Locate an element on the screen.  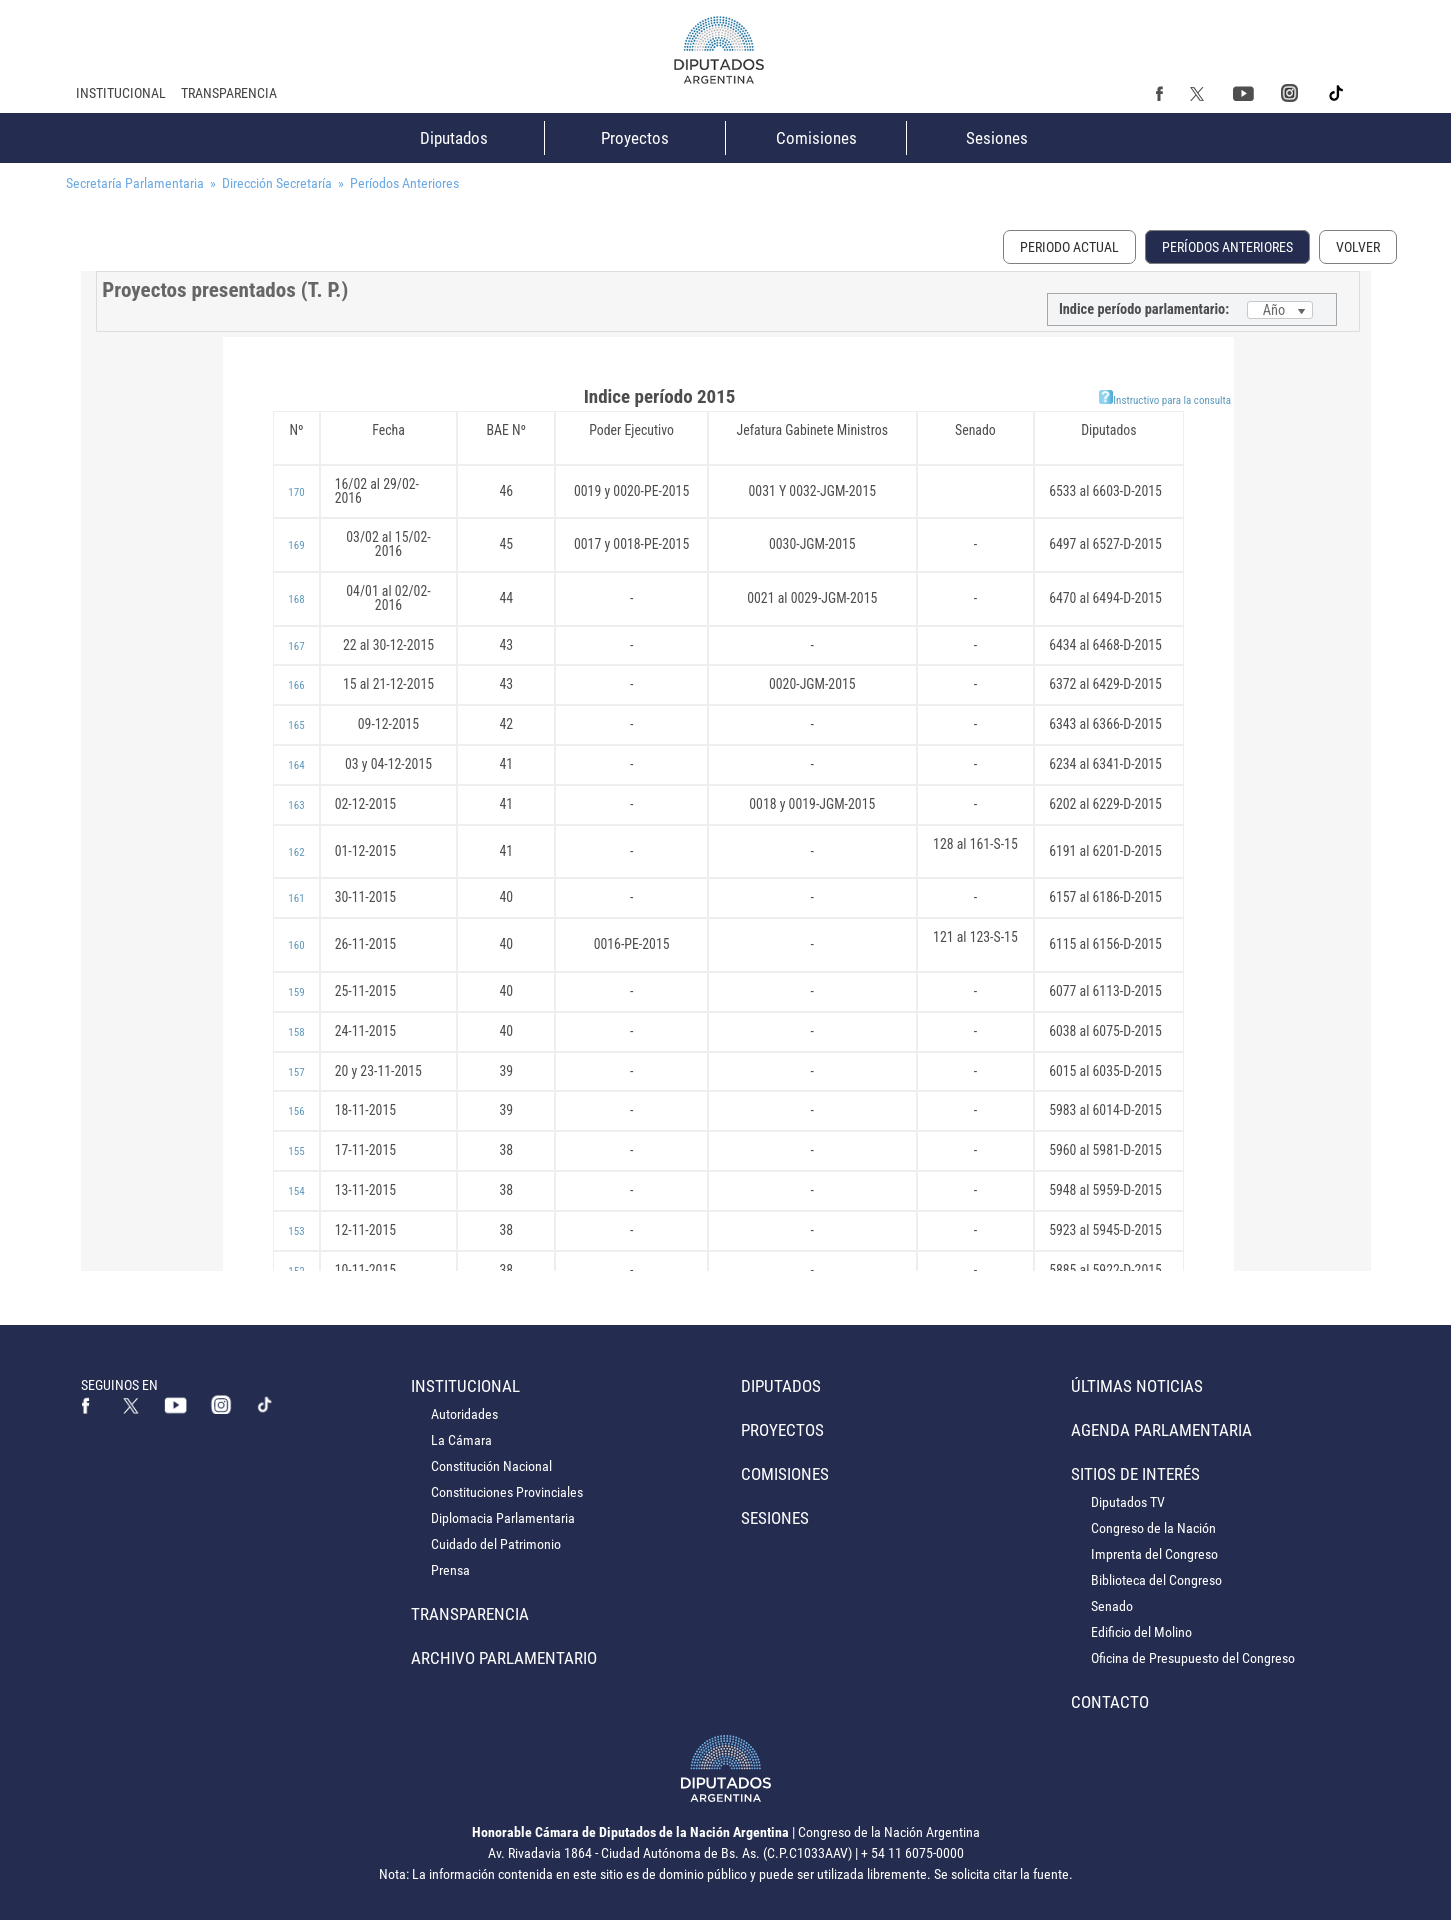
Biblioteca del Congreso is located at coordinates (1156, 1580).